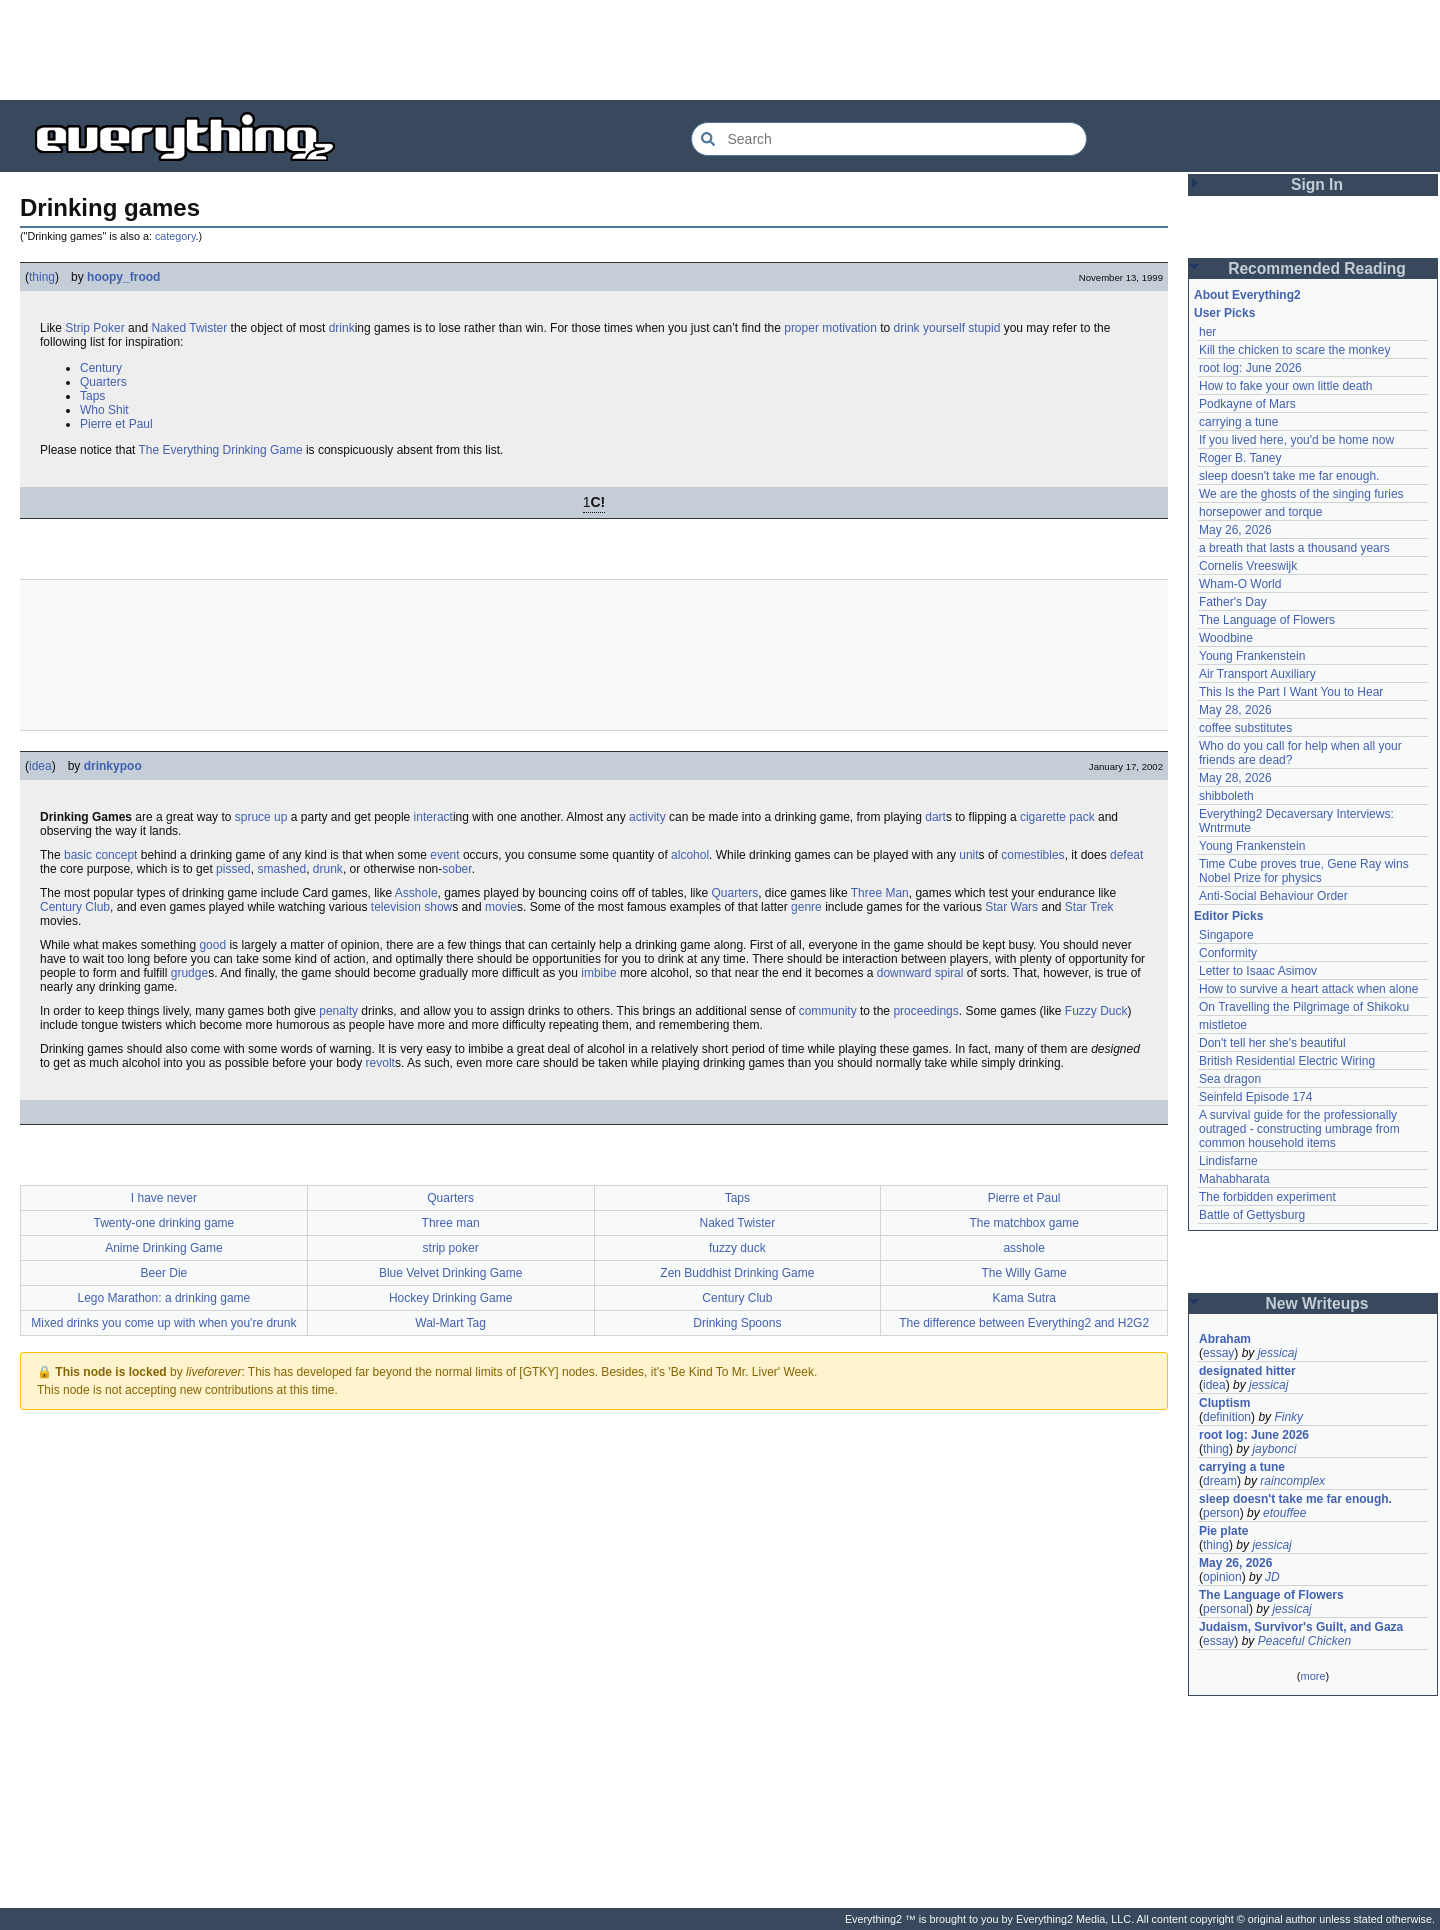  Describe the element at coordinates (1227, 1417) in the screenshot. I see `definition` at that location.